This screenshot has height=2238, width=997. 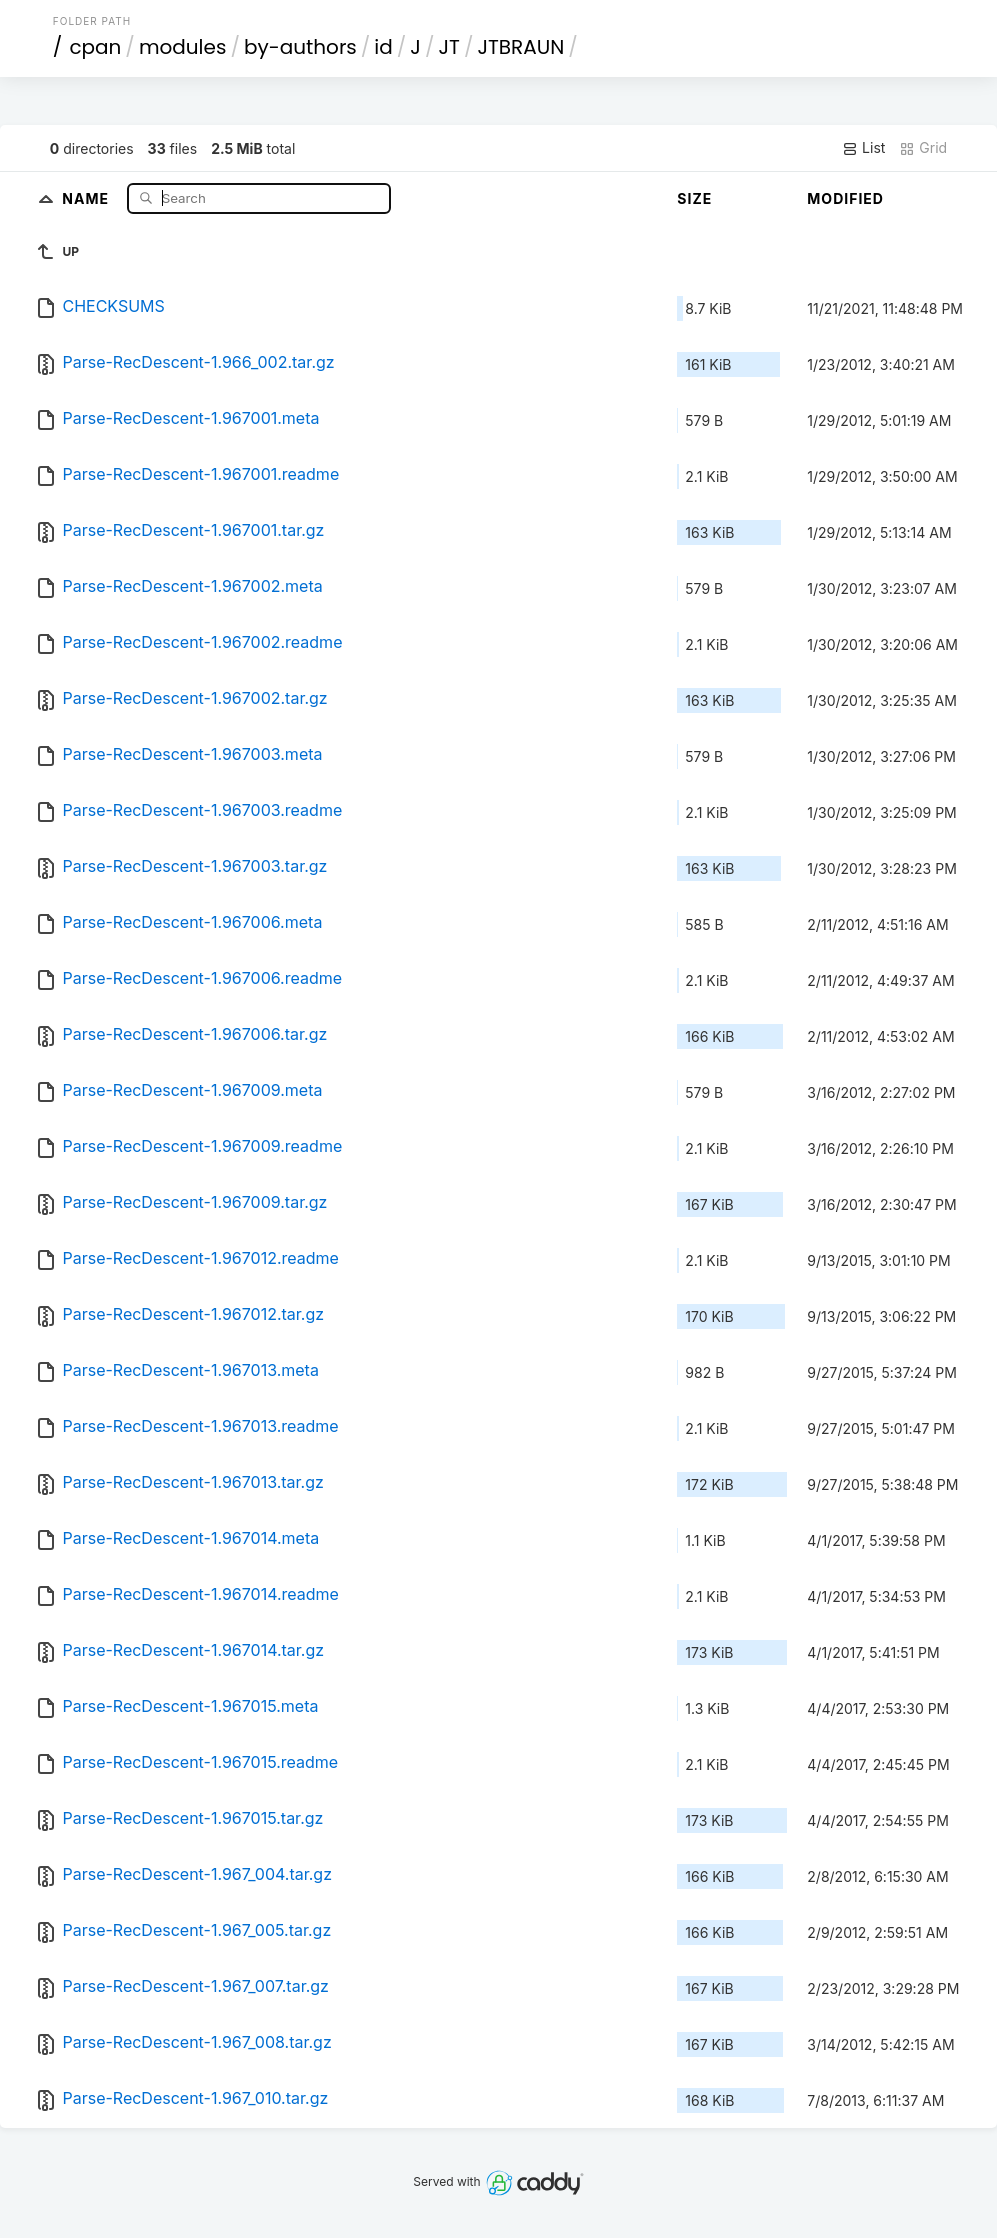 What do you see at coordinates (520, 47) in the screenshot?
I see `JTBRAUN` at bounding box center [520, 47].